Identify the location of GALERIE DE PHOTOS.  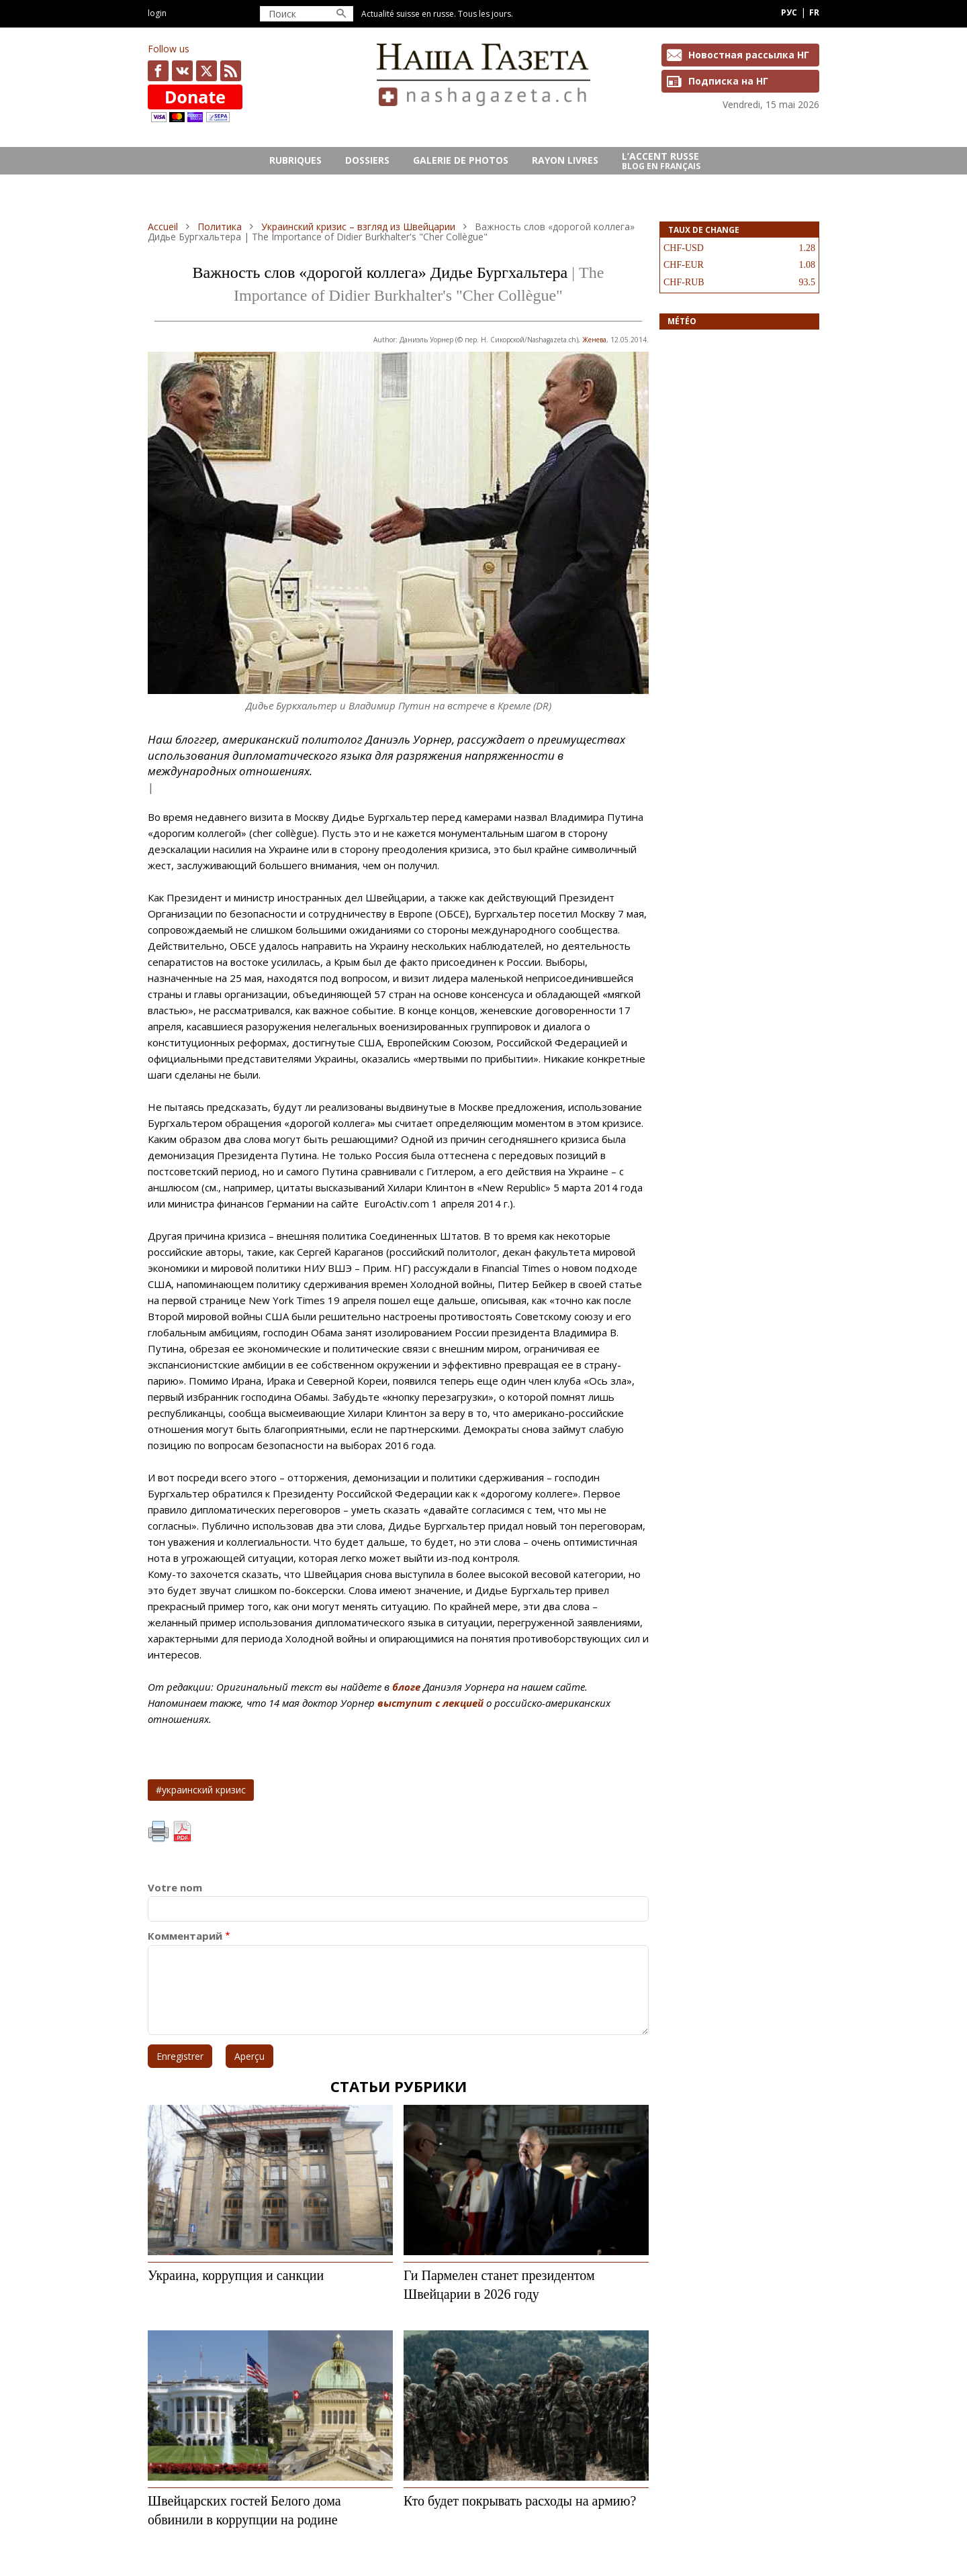
(460, 160).